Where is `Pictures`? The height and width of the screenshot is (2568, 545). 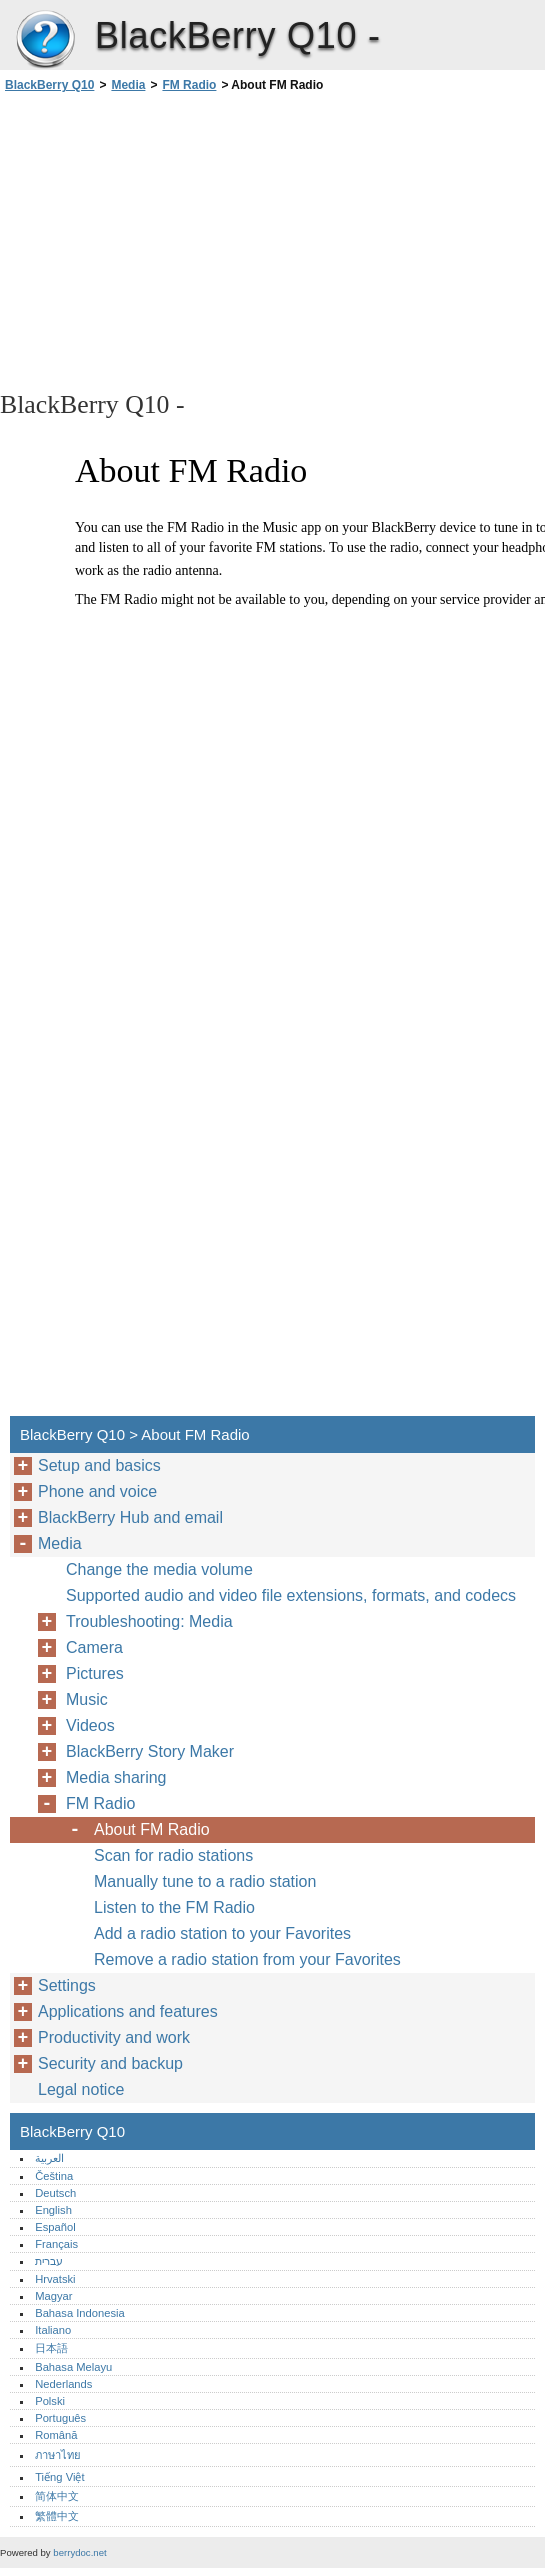
Pictures is located at coordinates (95, 1673).